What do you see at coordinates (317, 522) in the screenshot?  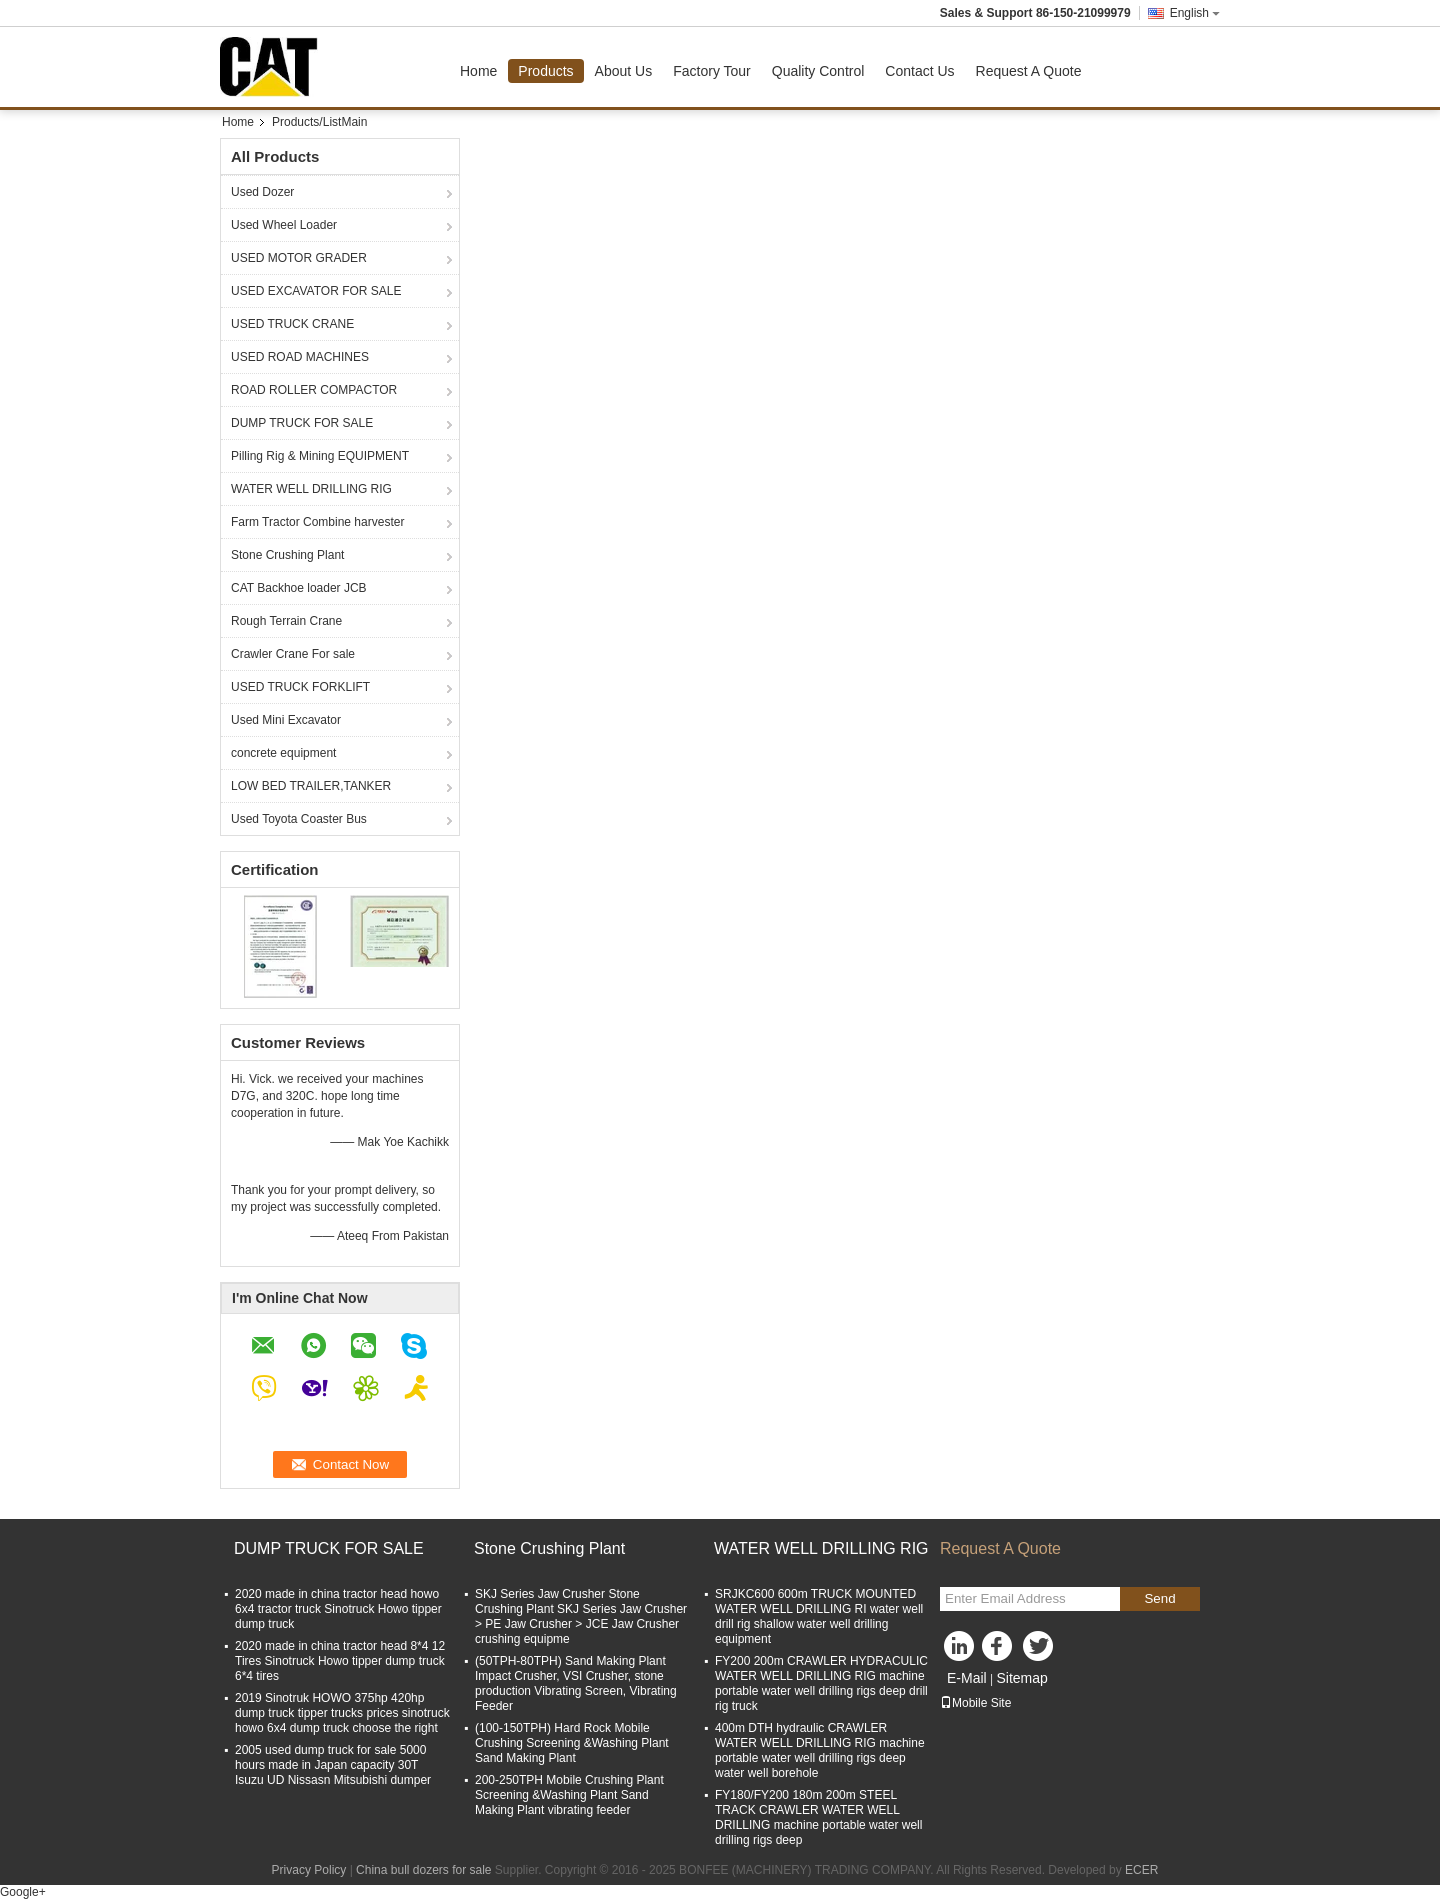 I see `Farm Tractor Combine harvester` at bounding box center [317, 522].